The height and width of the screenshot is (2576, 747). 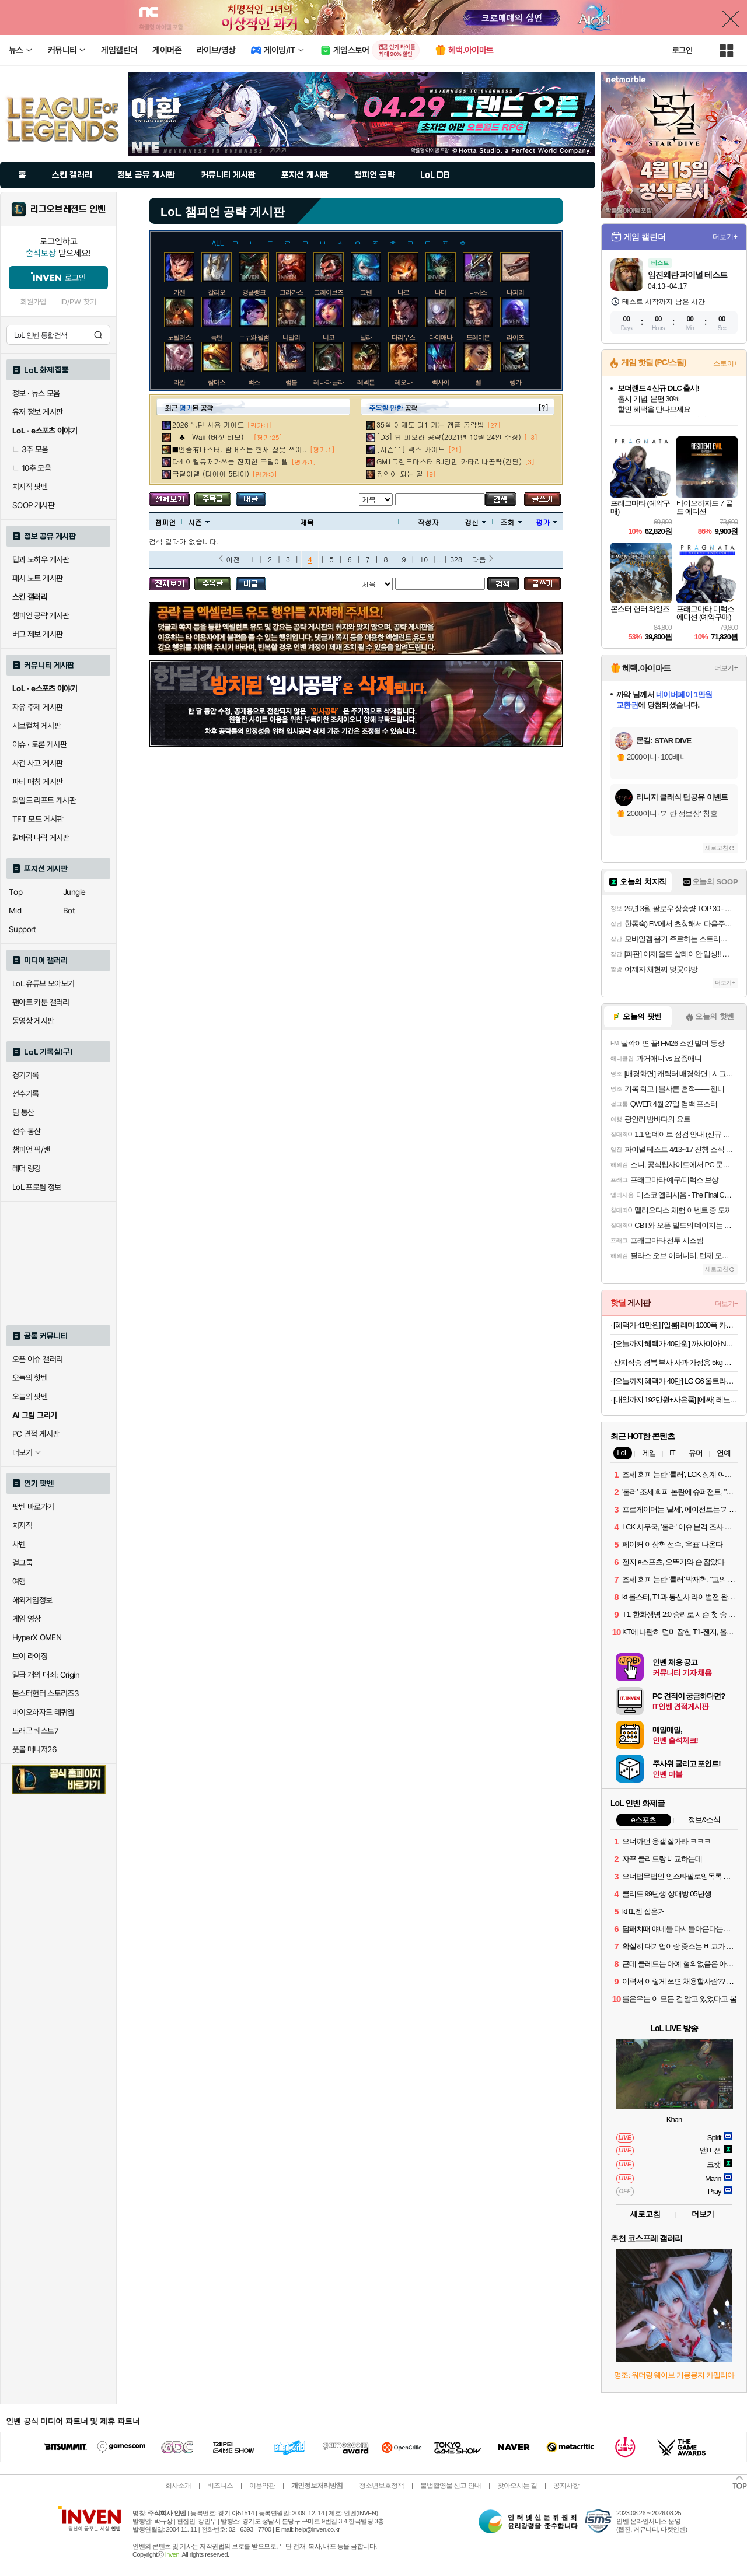 I want to click on 드레이븐, so click(x=478, y=337).